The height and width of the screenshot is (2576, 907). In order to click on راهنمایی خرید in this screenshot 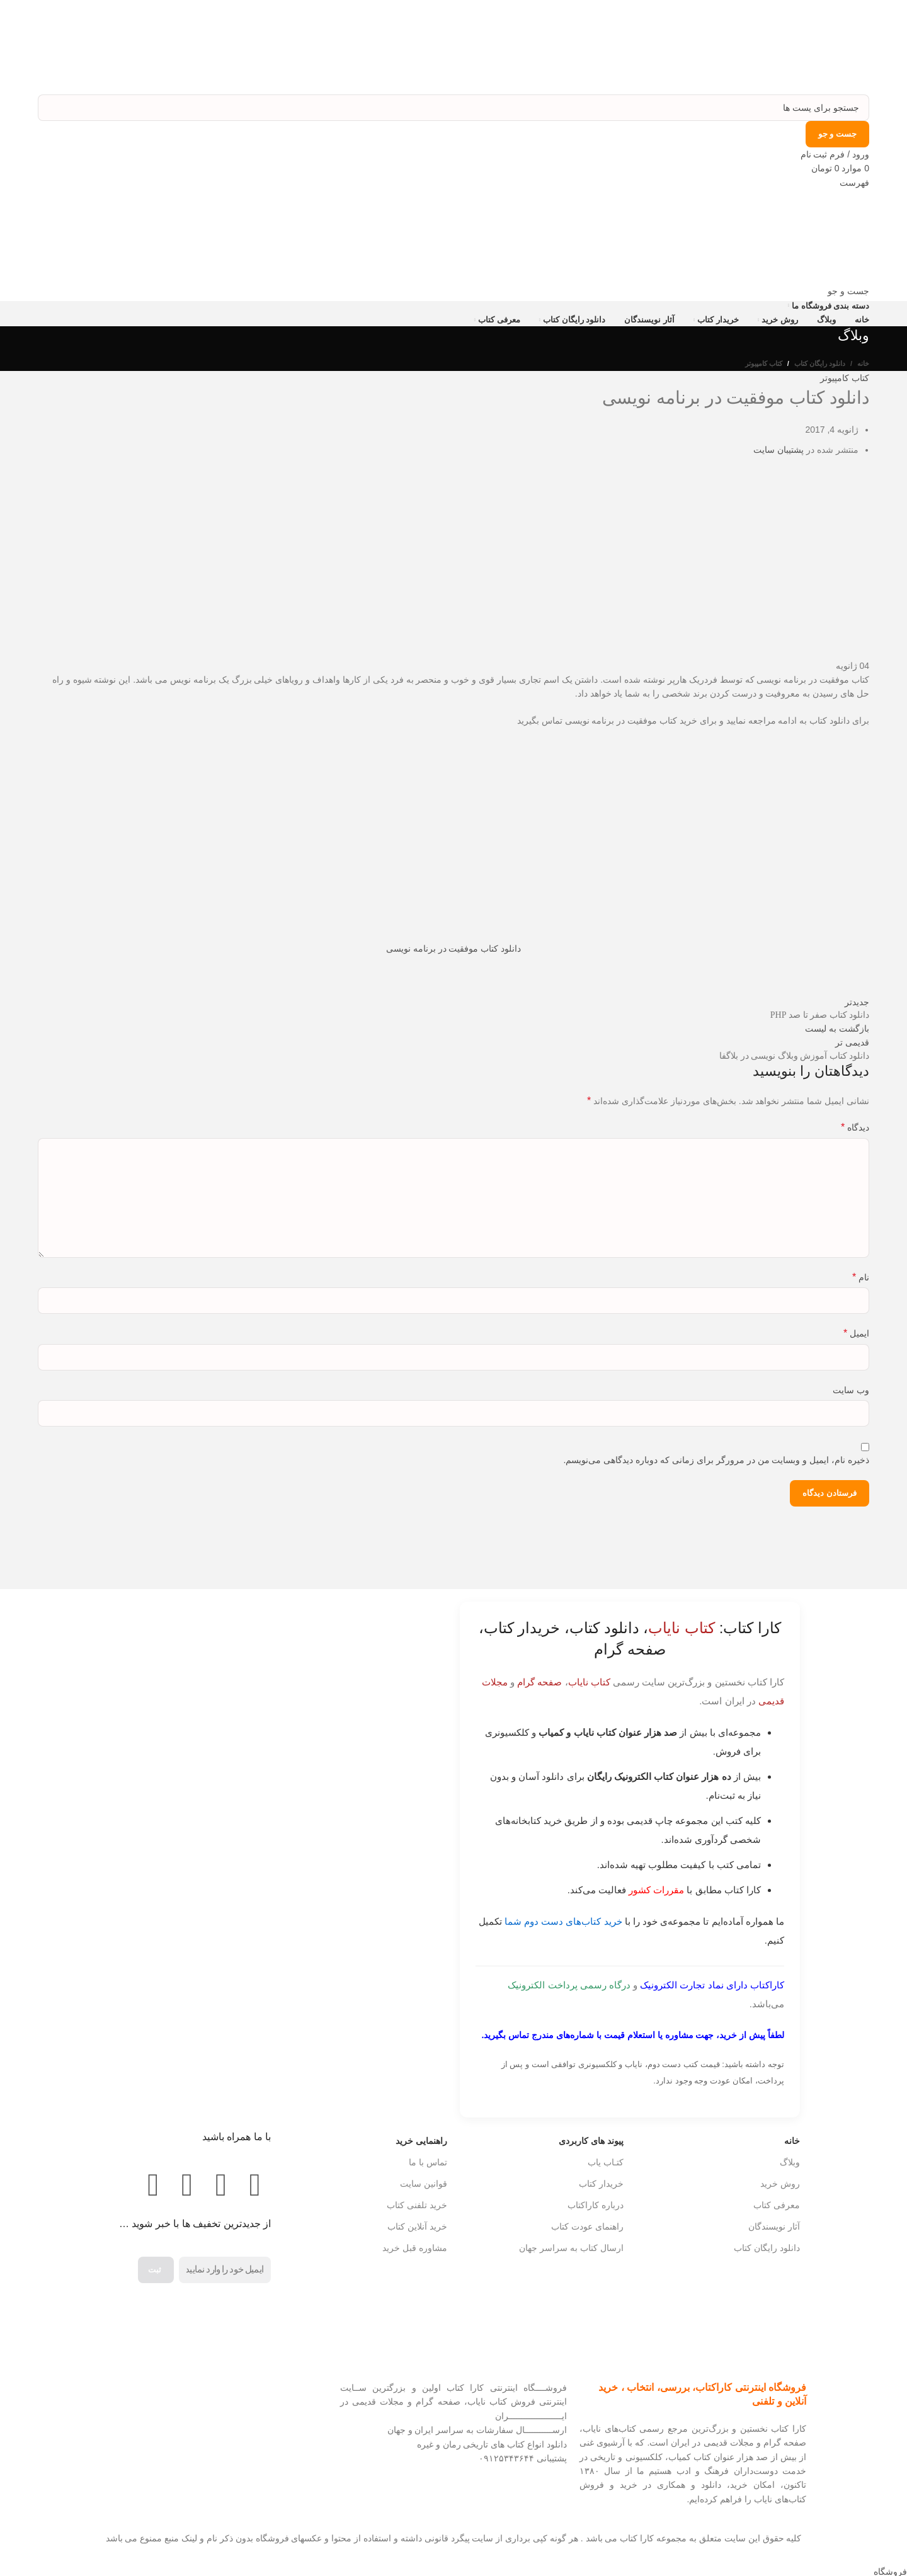, I will do `click(421, 2141)`.